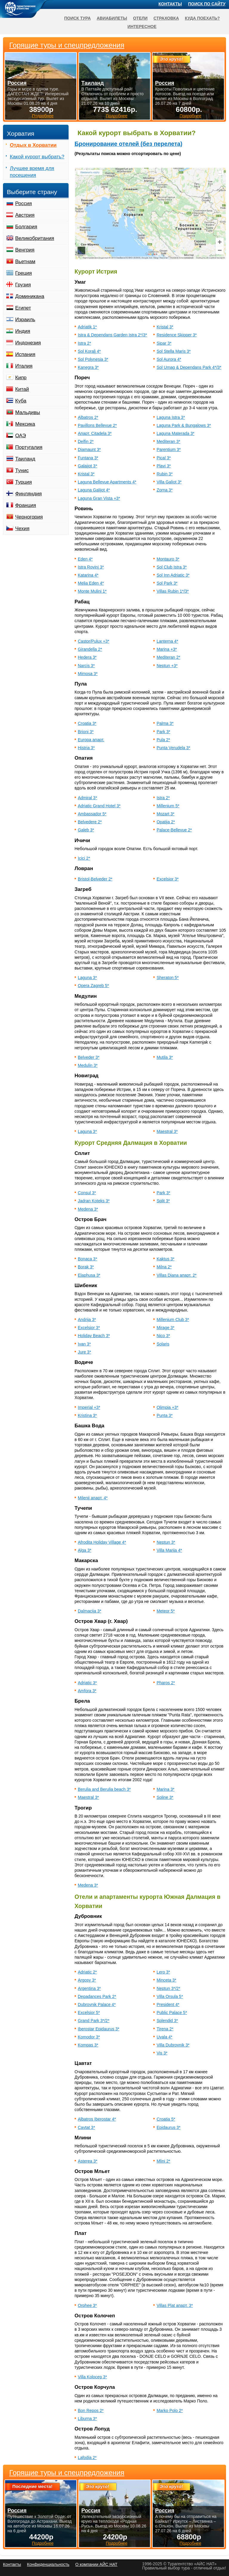 Image resolution: width=229 pixels, height=2576 pixels. Describe the element at coordinates (89, 449) in the screenshot. I see `Diamaunt 3*` at that location.